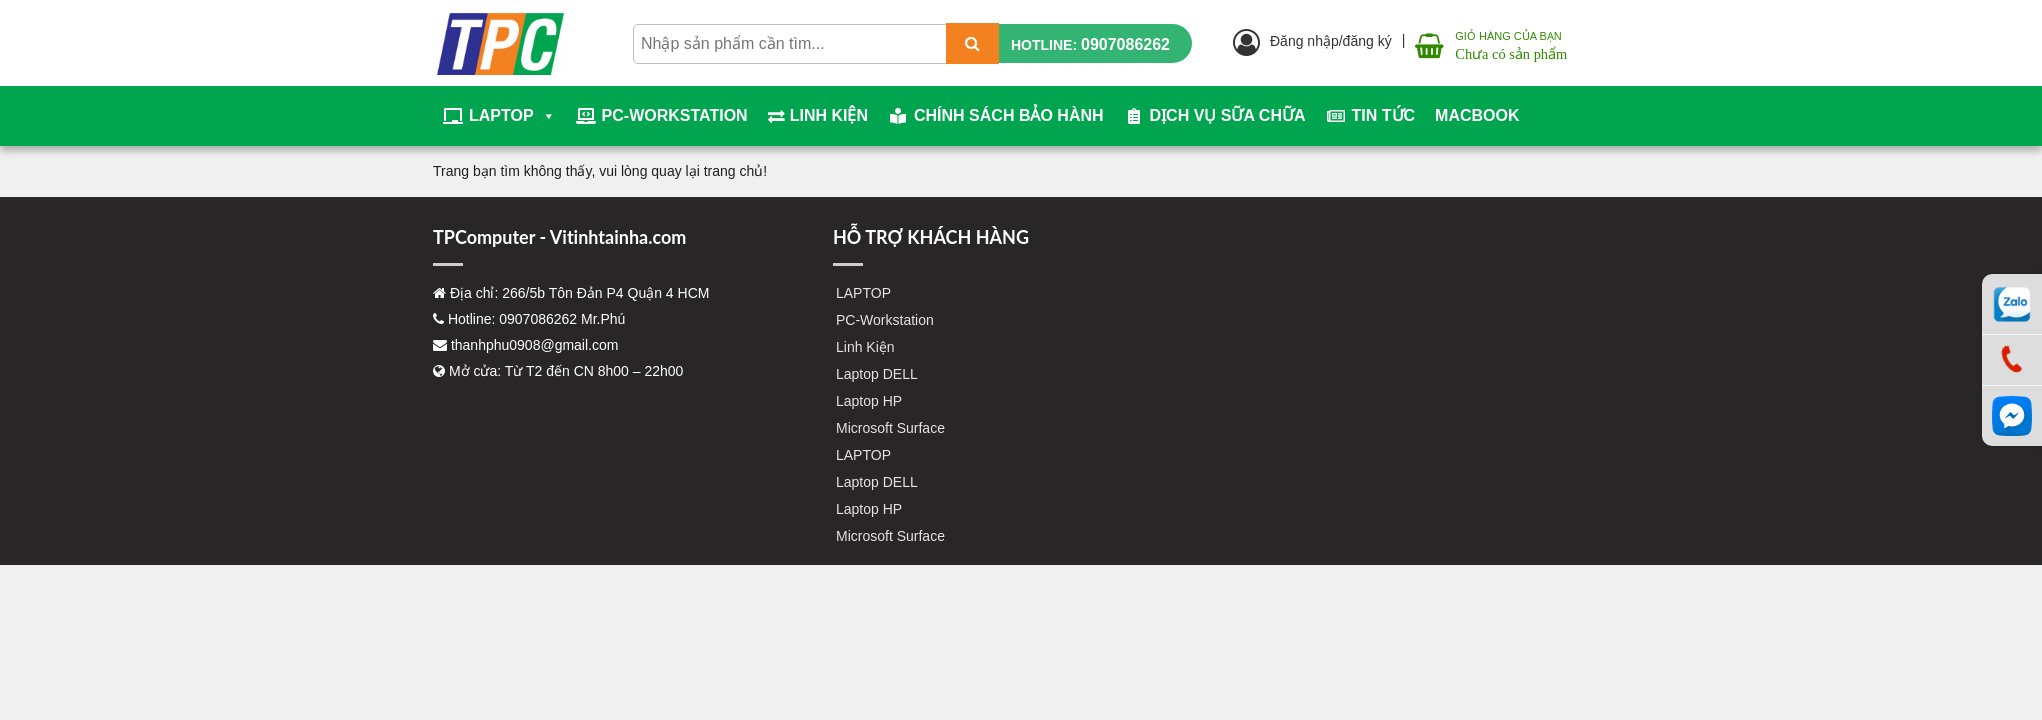  Describe the element at coordinates (890, 428) in the screenshot. I see `Microsoft Surface` at that location.